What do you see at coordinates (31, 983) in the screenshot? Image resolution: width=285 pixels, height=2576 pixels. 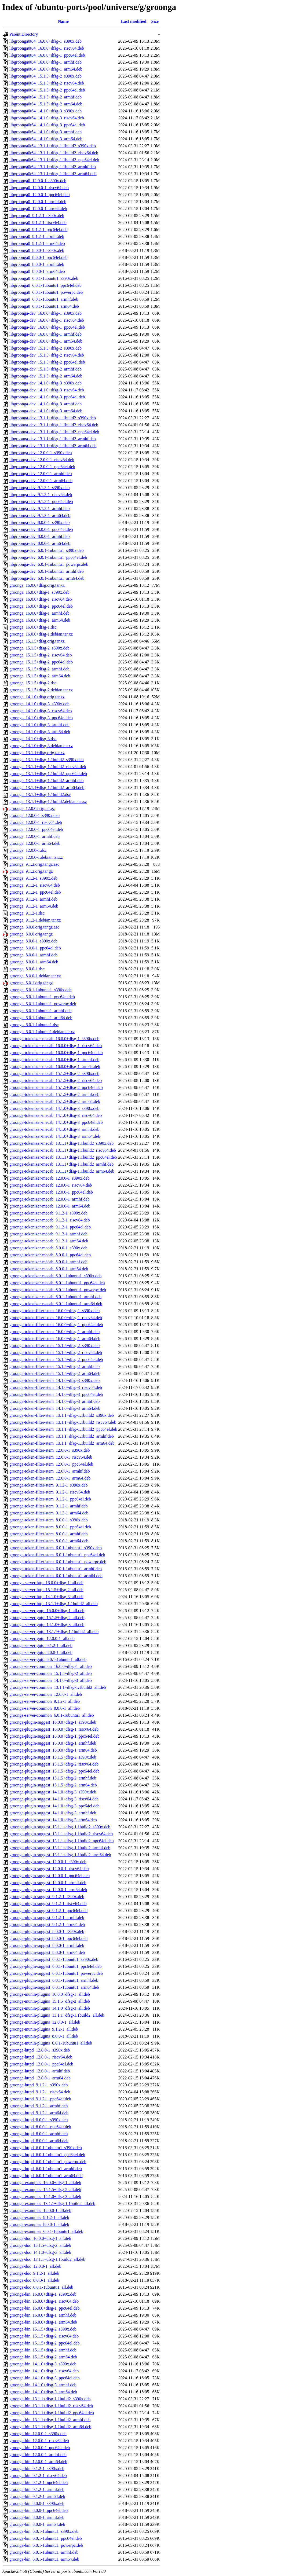 I see `groonga_6.0.1.orig.tar.gz` at bounding box center [31, 983].